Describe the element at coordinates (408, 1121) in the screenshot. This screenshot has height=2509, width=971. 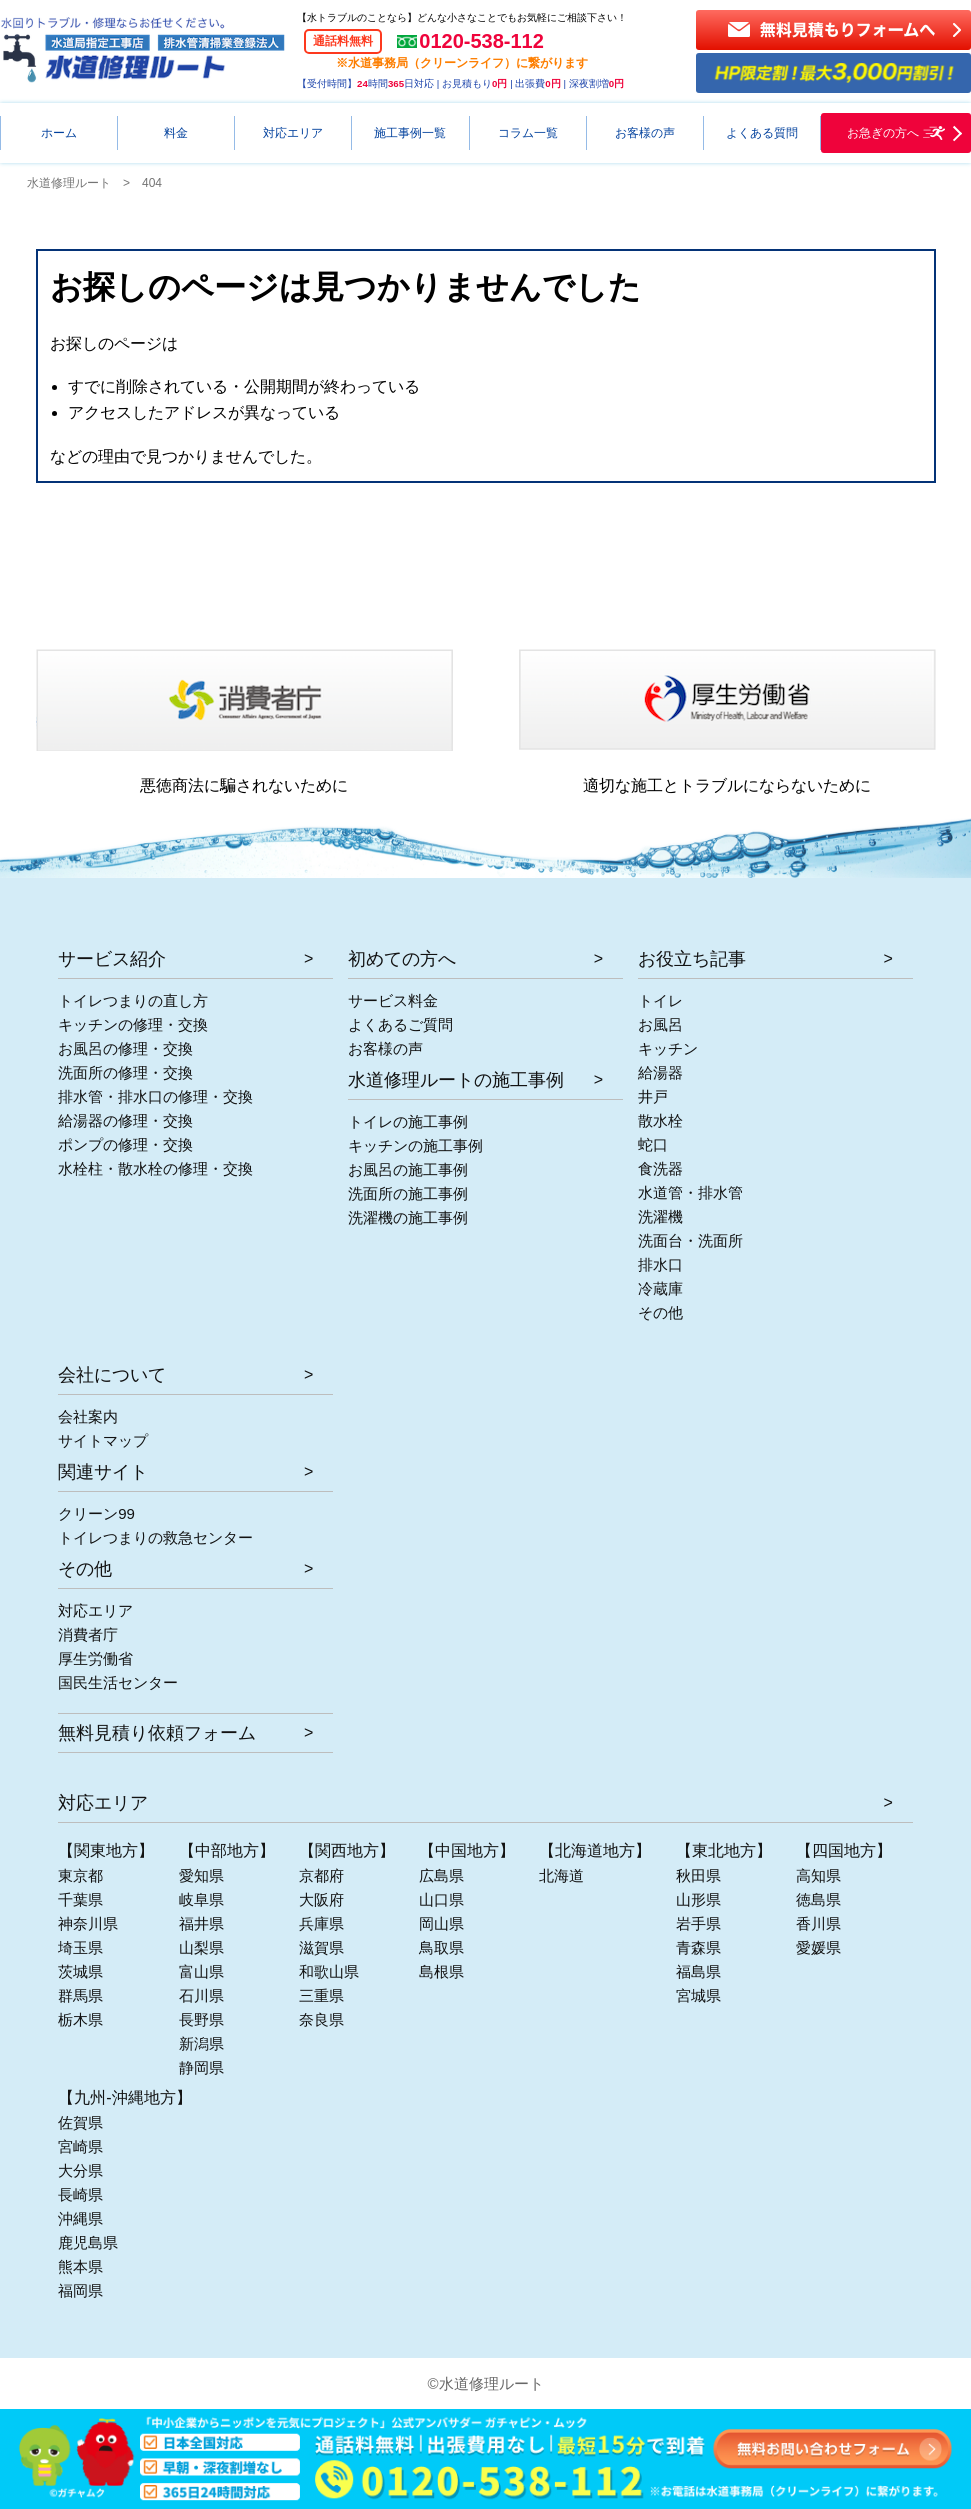
I see `トイレの施工事例` at that location.